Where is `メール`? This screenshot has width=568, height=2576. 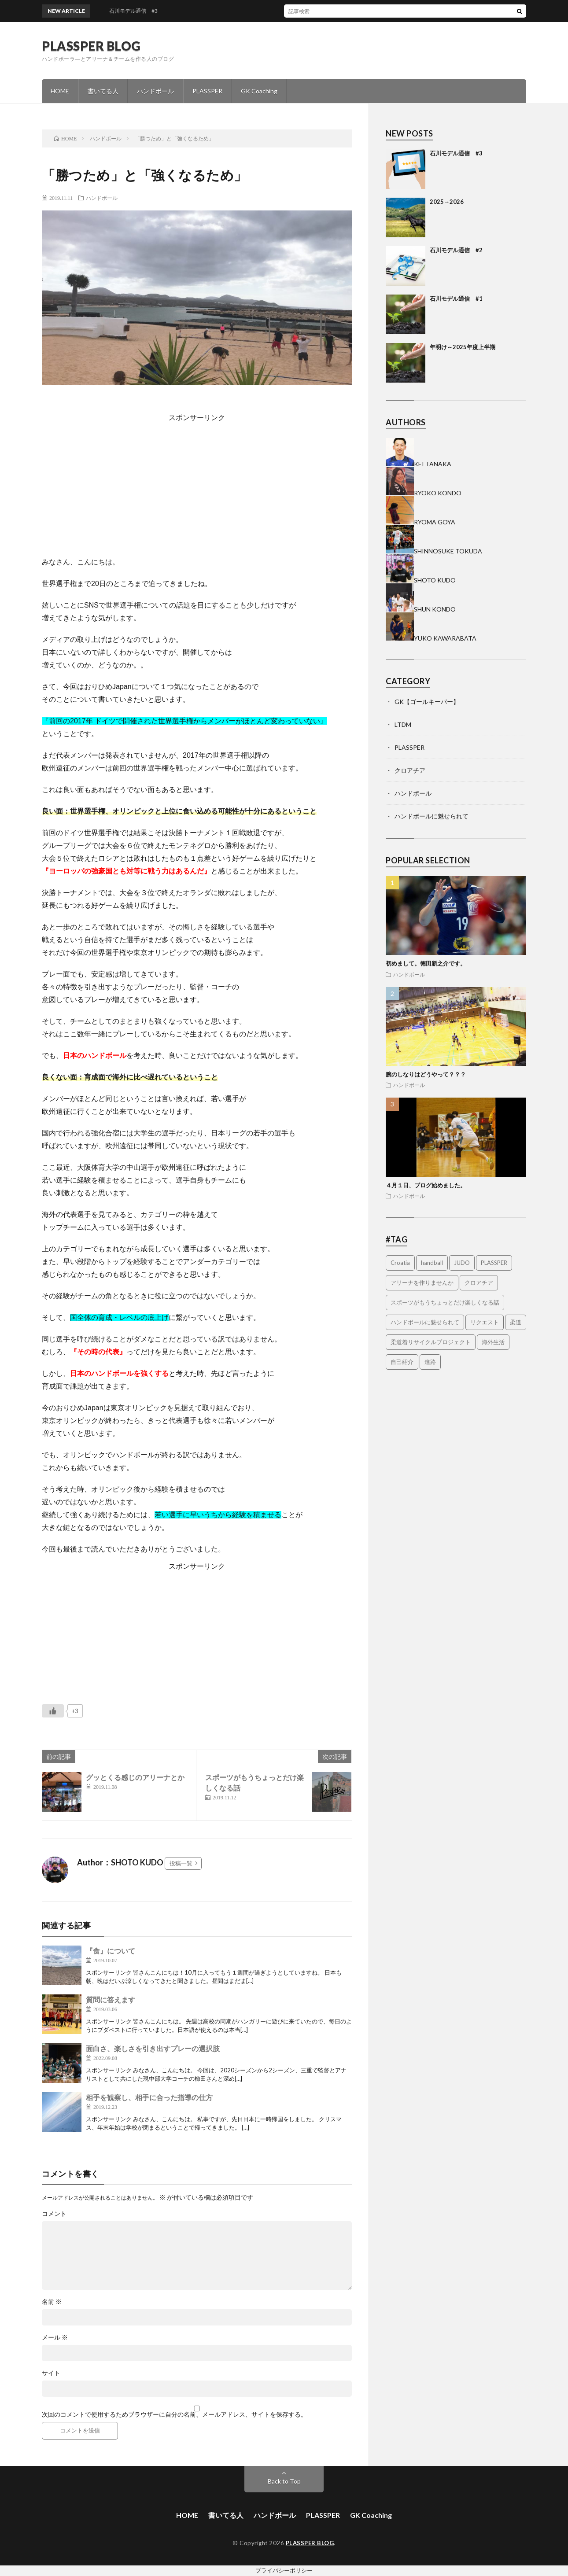 メール is located at coordinates (55, 2337).